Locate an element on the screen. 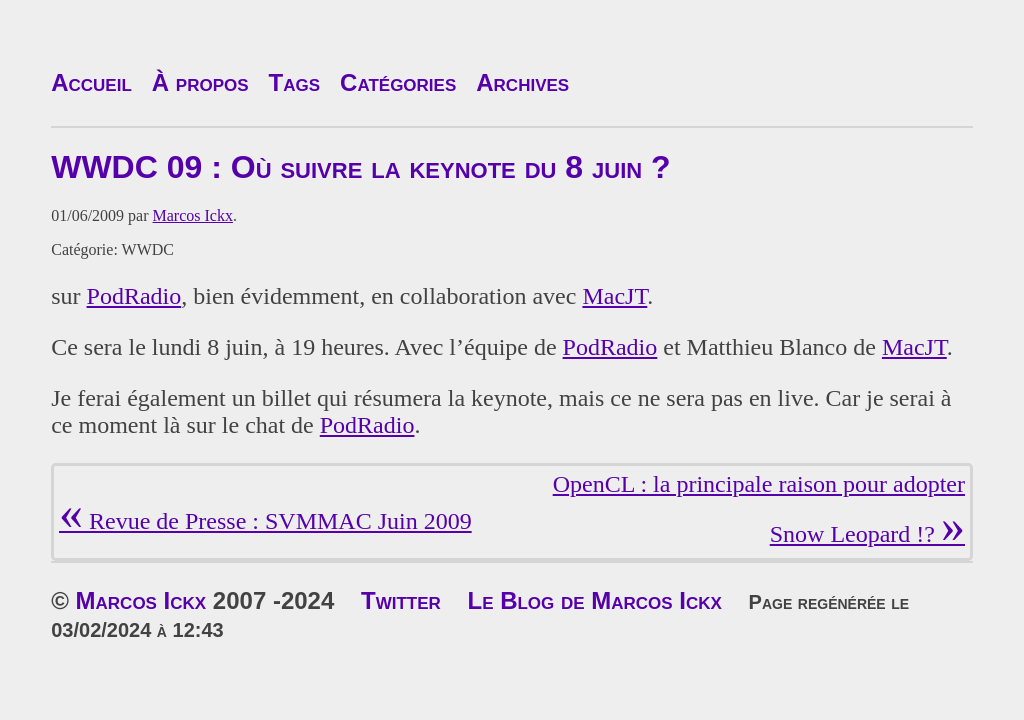 This screenshot has height=720, width=1024. PodRadio is located at coordinates (134, 296).